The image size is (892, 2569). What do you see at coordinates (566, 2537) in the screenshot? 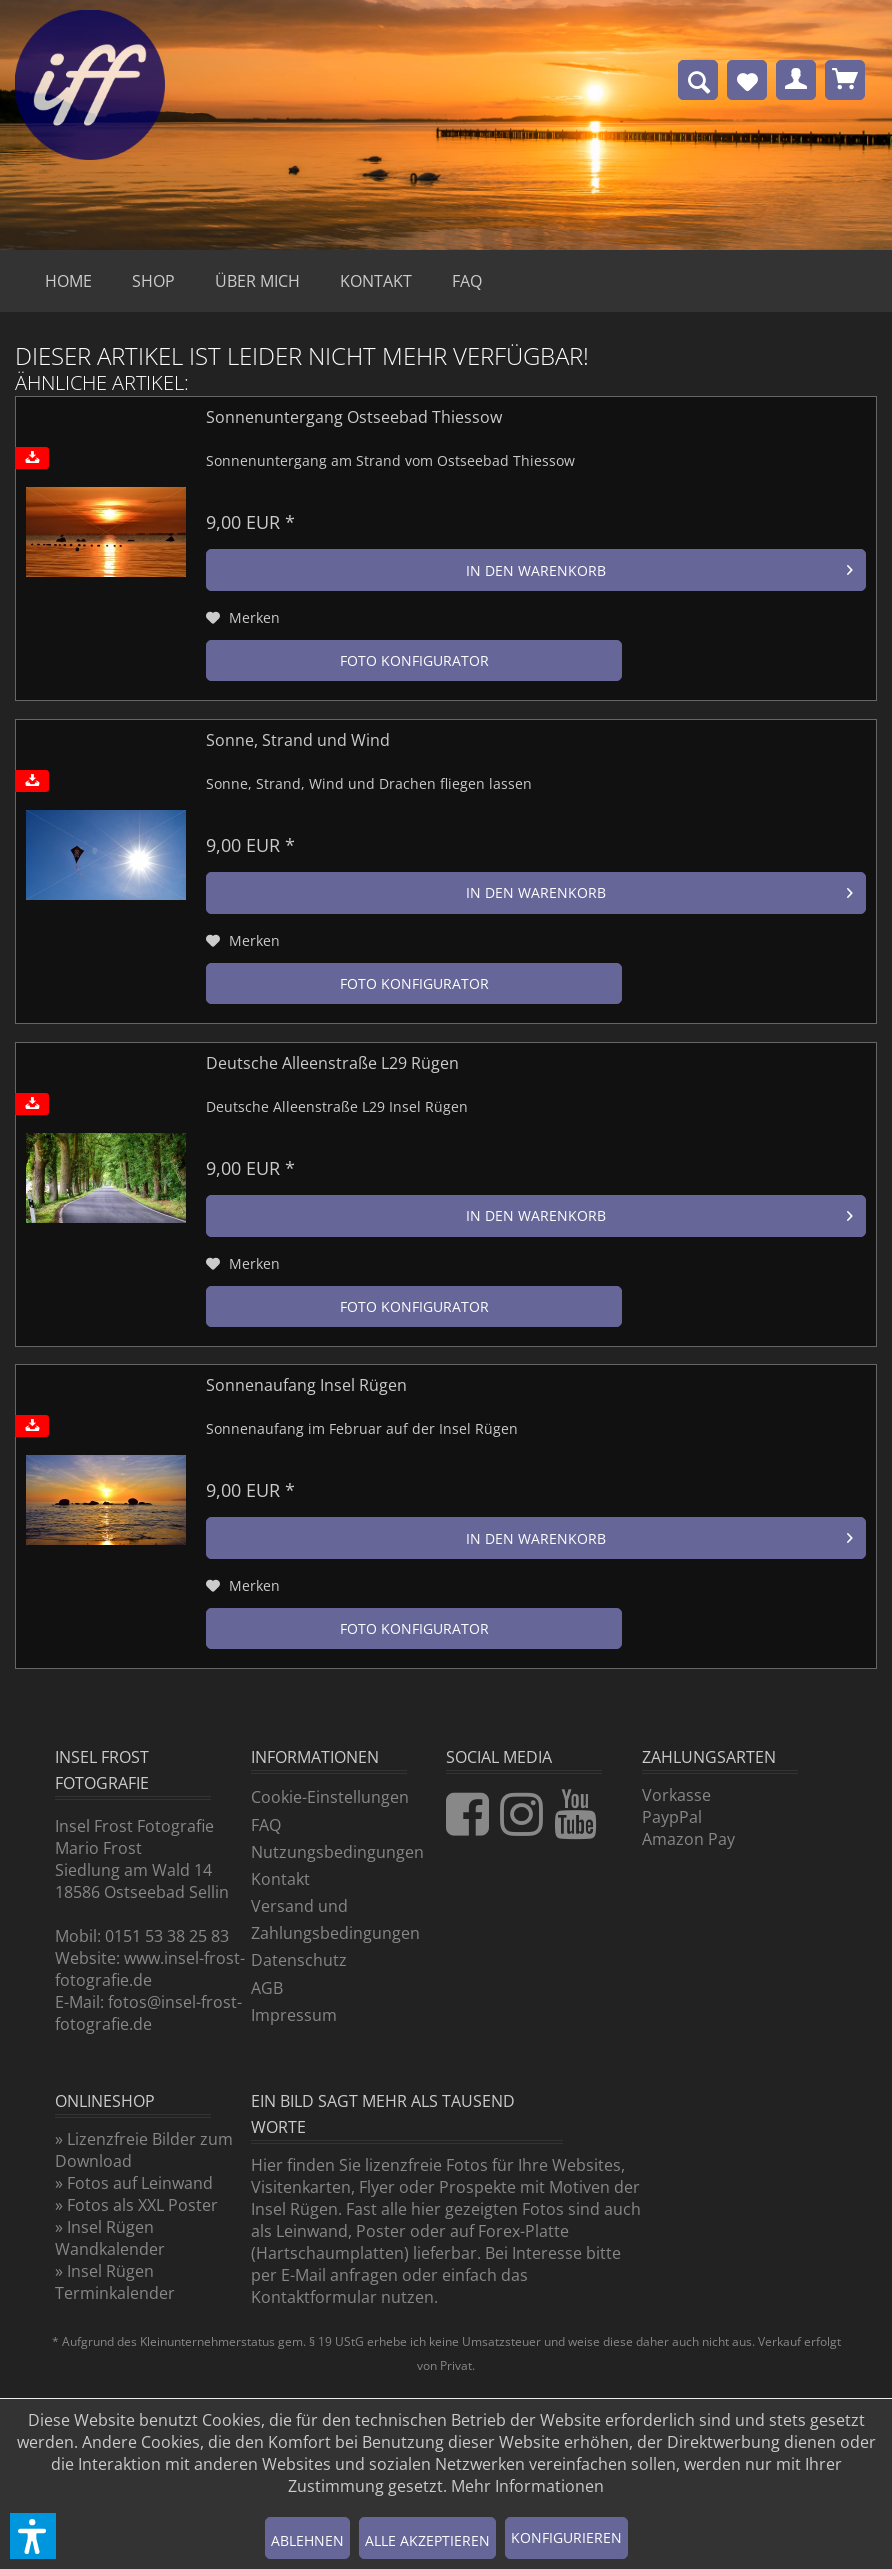
I see `Konfigurieren` at bounding box center [566, 2537].